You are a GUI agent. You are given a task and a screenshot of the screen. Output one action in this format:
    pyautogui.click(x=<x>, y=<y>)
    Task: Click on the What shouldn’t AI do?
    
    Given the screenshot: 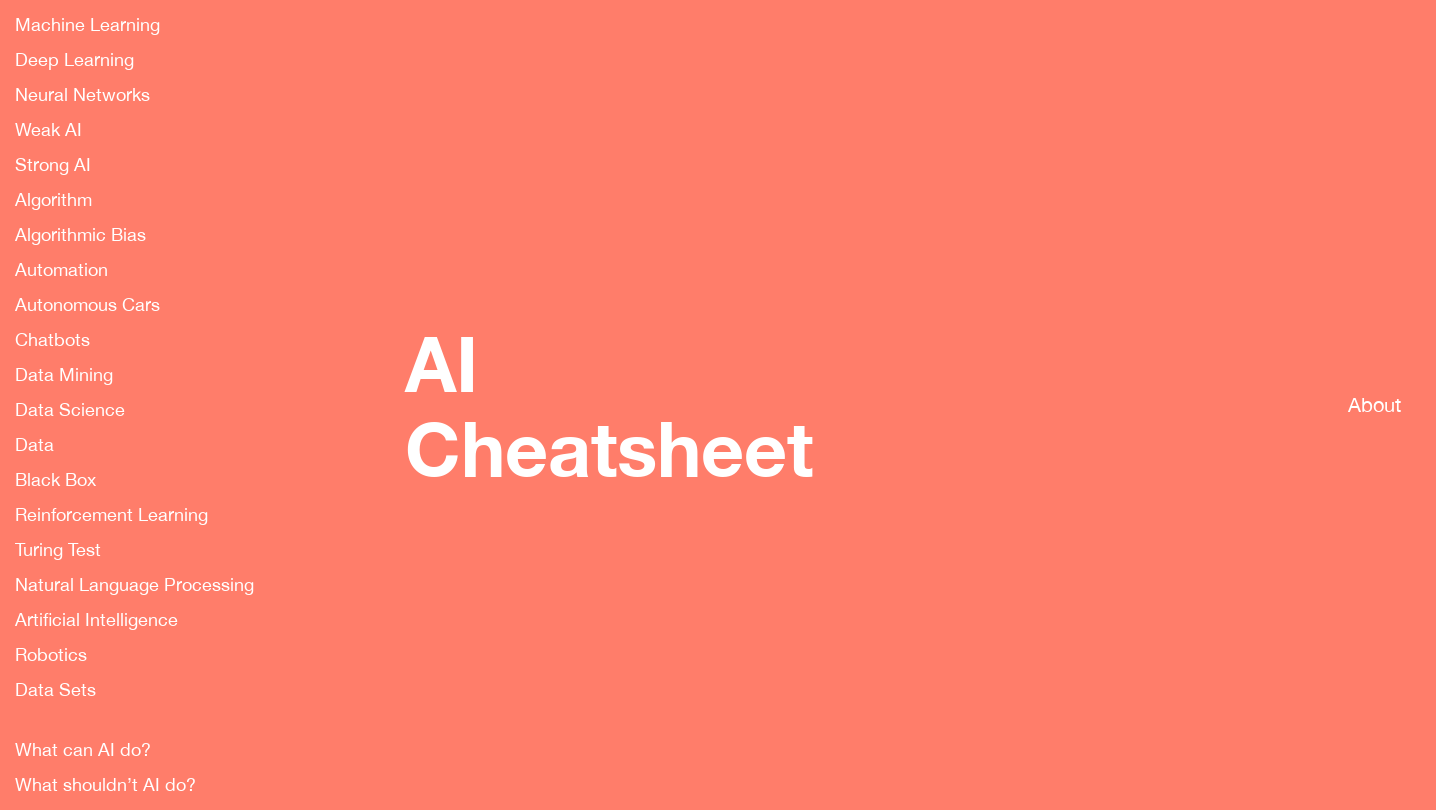 What is the action you would take?
    pyautogui.click(x=105, y=785)
    